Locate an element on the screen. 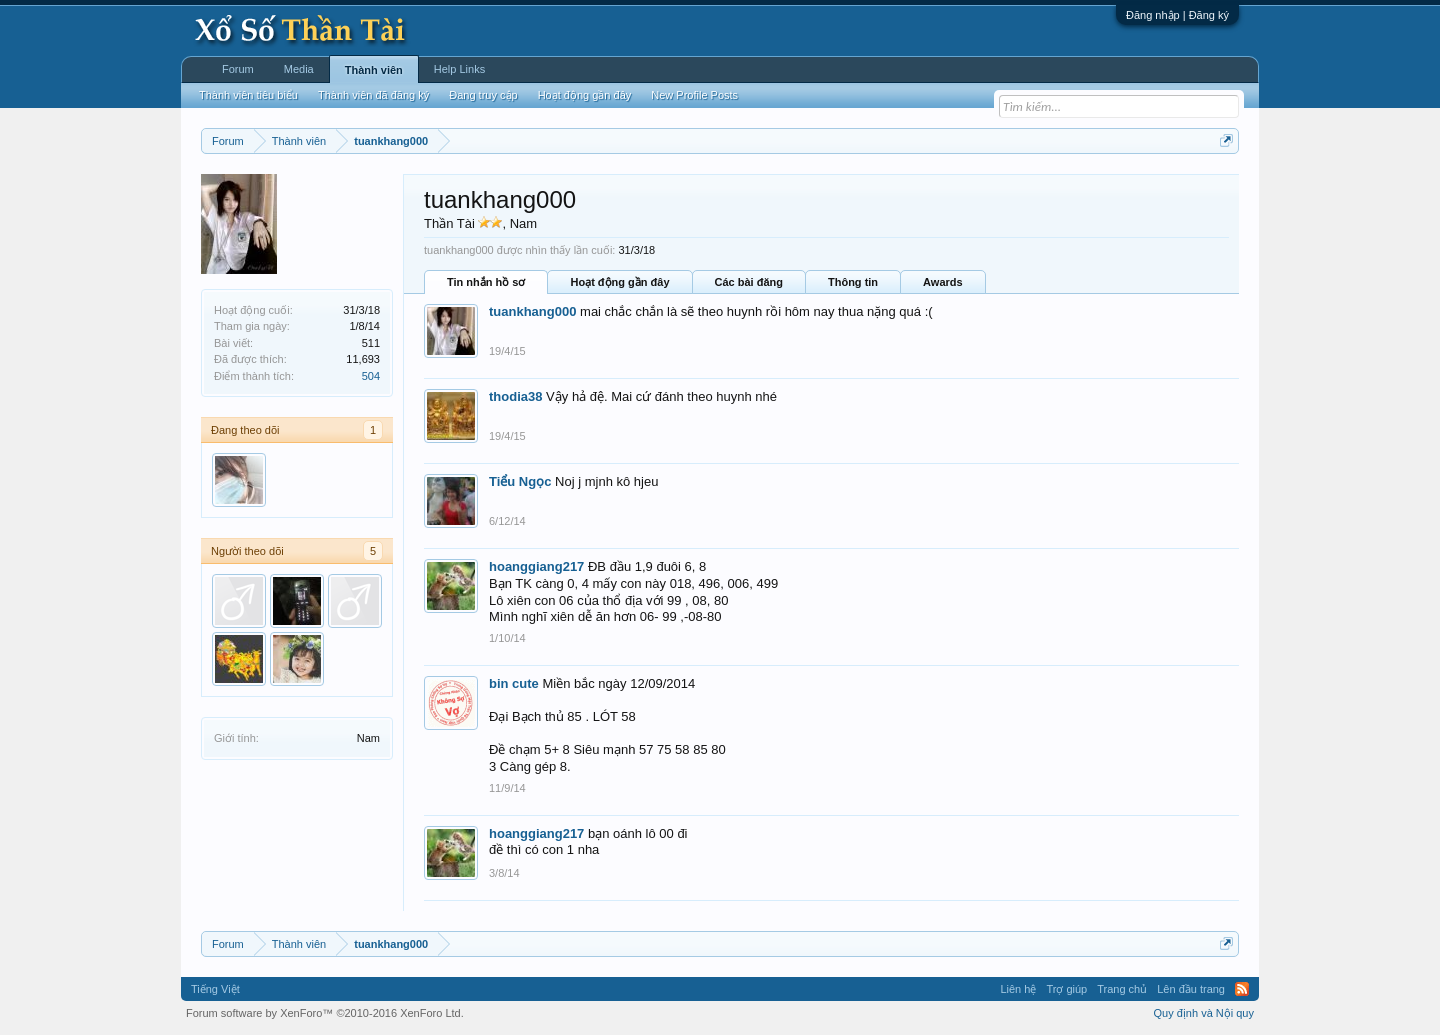 Image resolution: width=1440 pixels, height=1035 pixels. Các bài đăng is located at coordinates (749, 282).